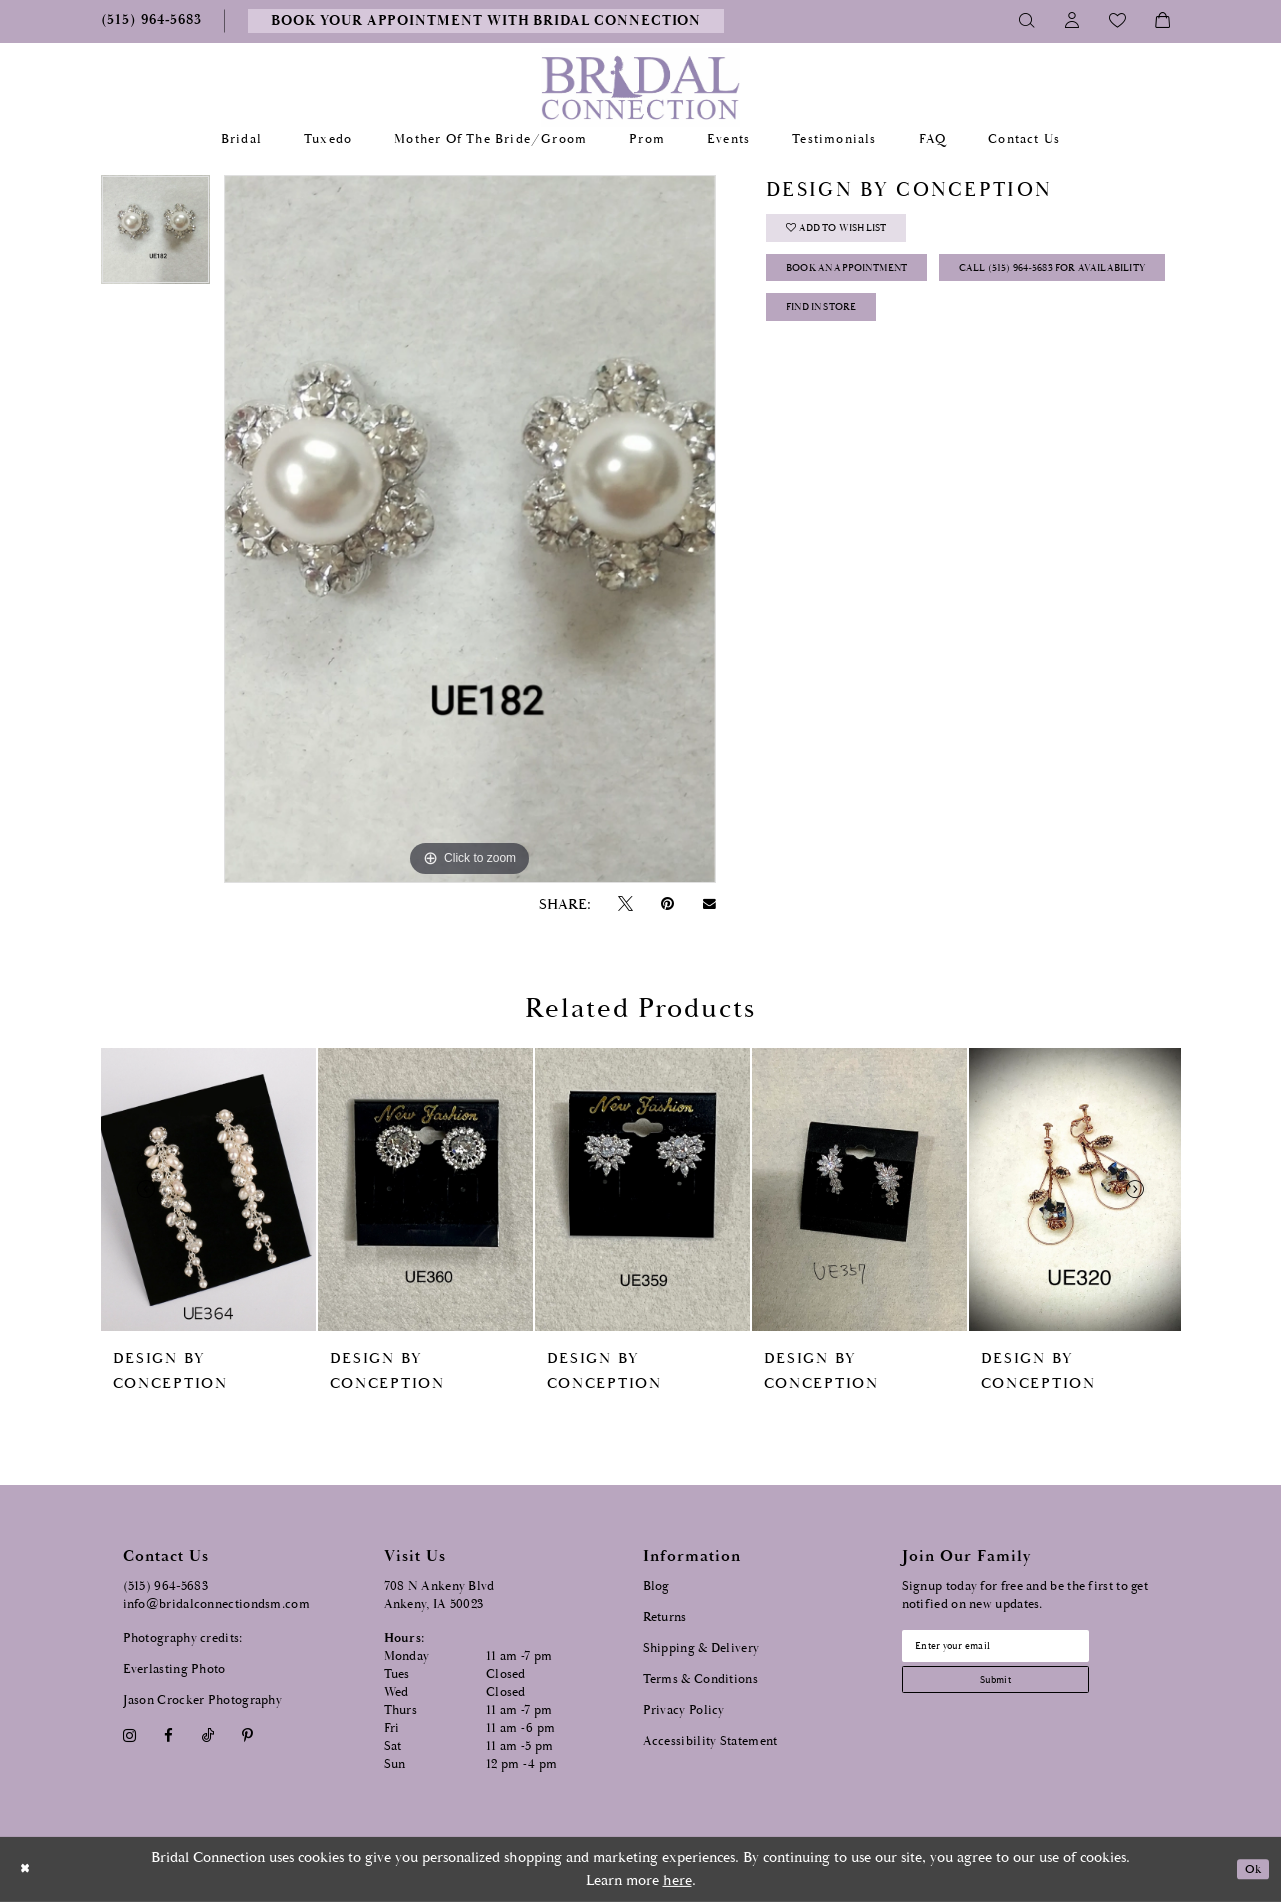 This screenshot has height=1902, width=1281. Describe the element at coordinates (626, 904) in the screenshot. I see `[Tweet - Opens in new tab]` at that location.